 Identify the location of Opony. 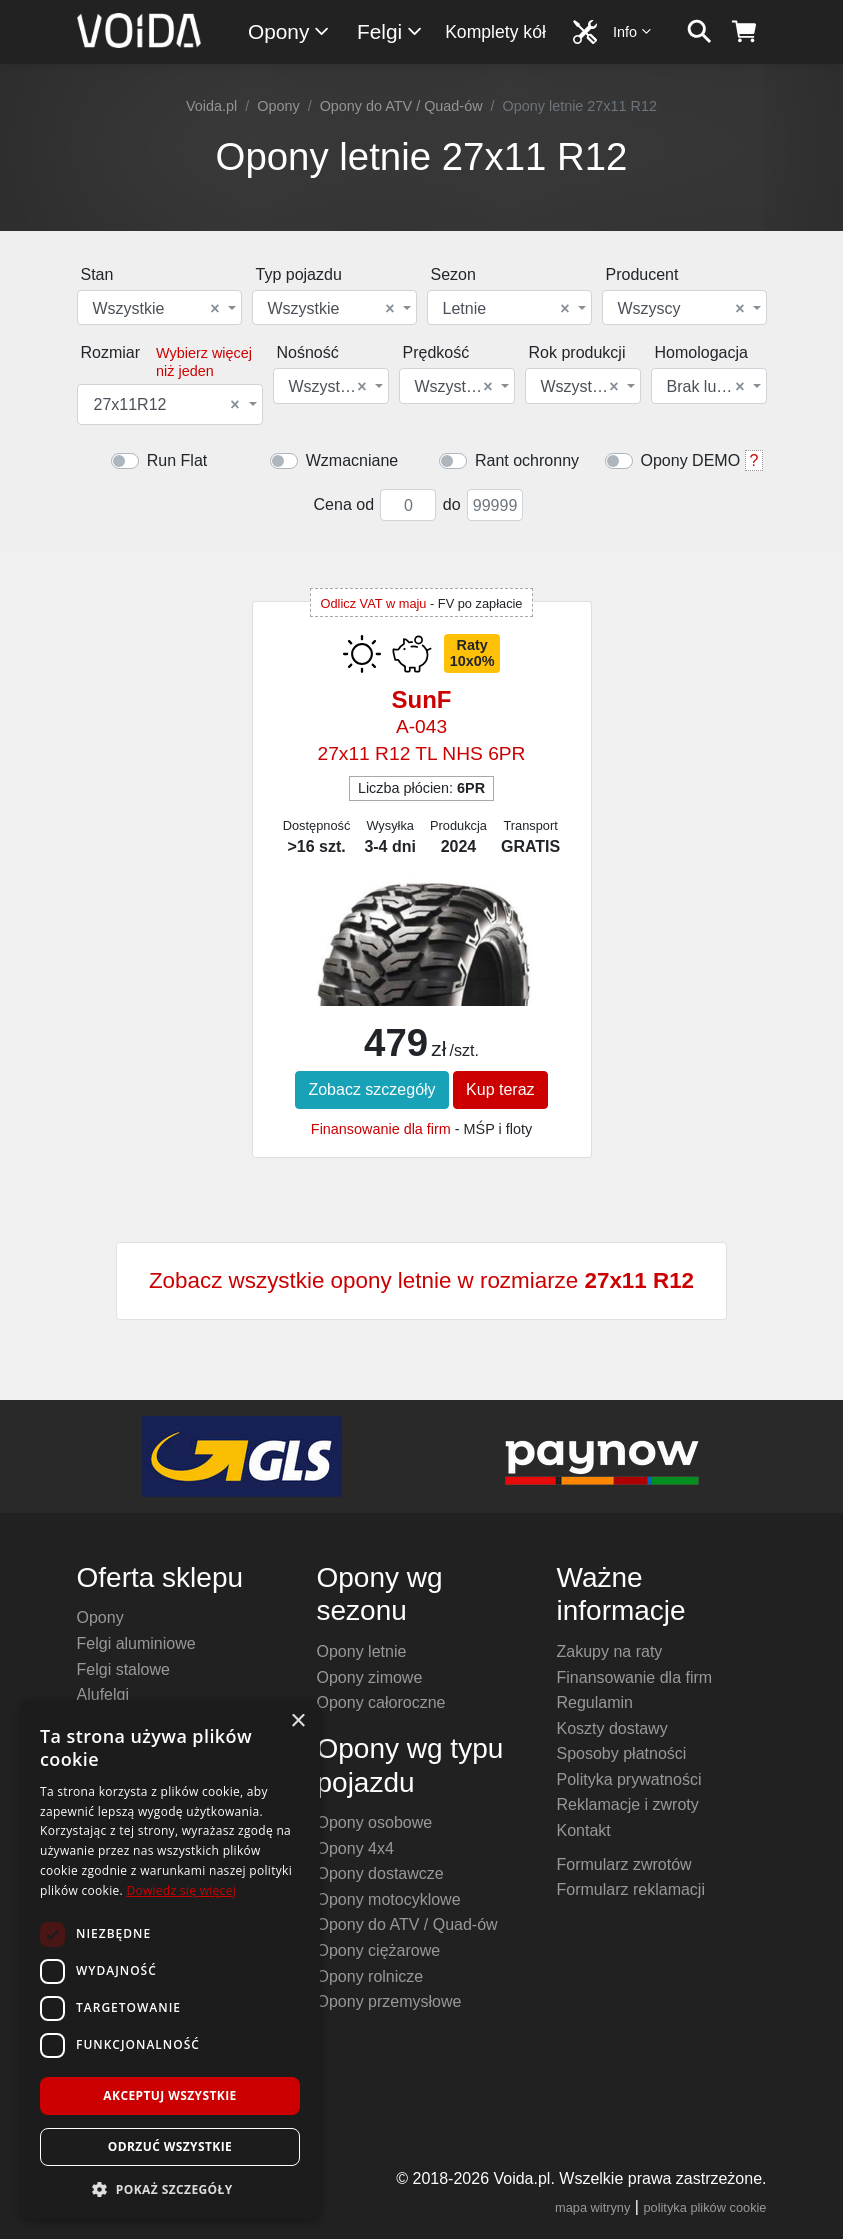
(289, 31).